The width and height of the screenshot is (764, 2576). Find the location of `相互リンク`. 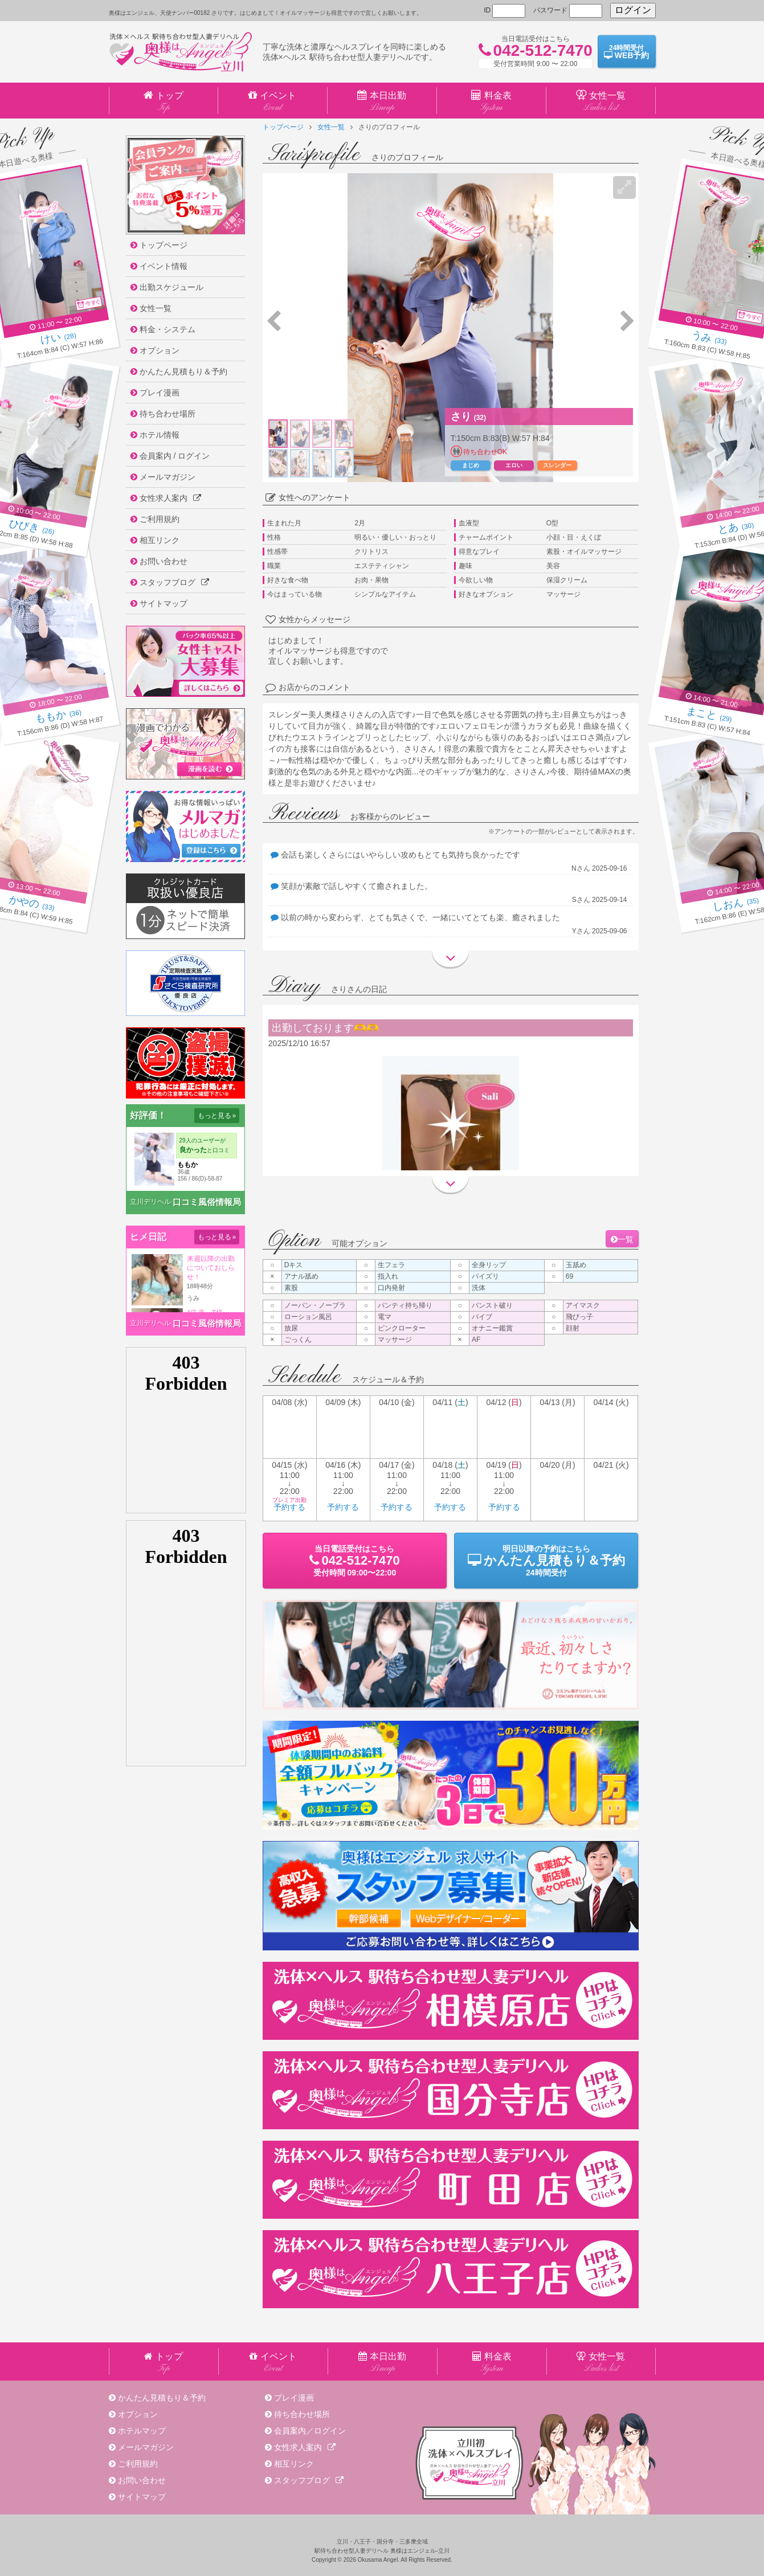

相互リンク is located at coordinates (294, 2463).